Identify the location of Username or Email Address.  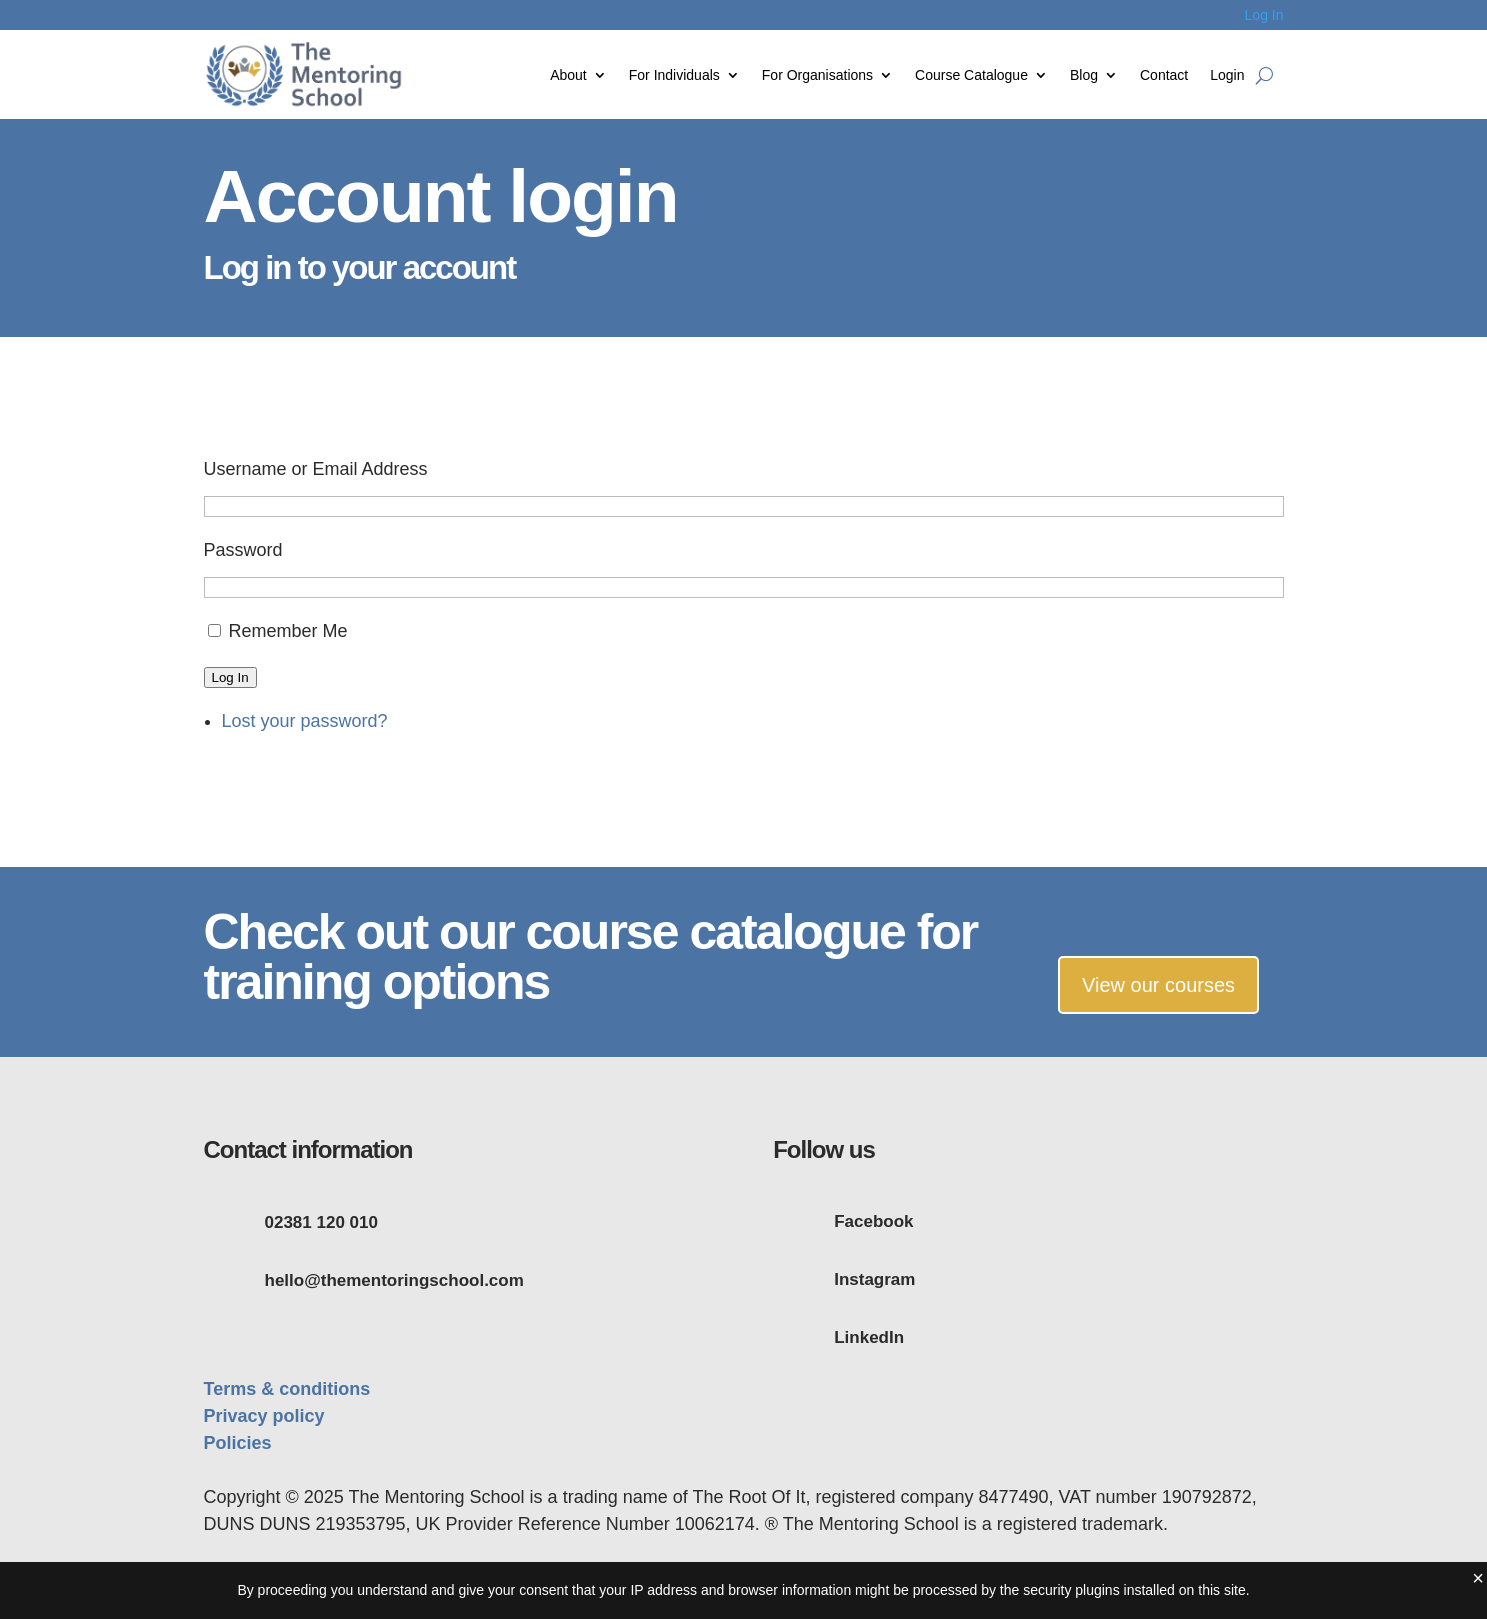
(316, 469).